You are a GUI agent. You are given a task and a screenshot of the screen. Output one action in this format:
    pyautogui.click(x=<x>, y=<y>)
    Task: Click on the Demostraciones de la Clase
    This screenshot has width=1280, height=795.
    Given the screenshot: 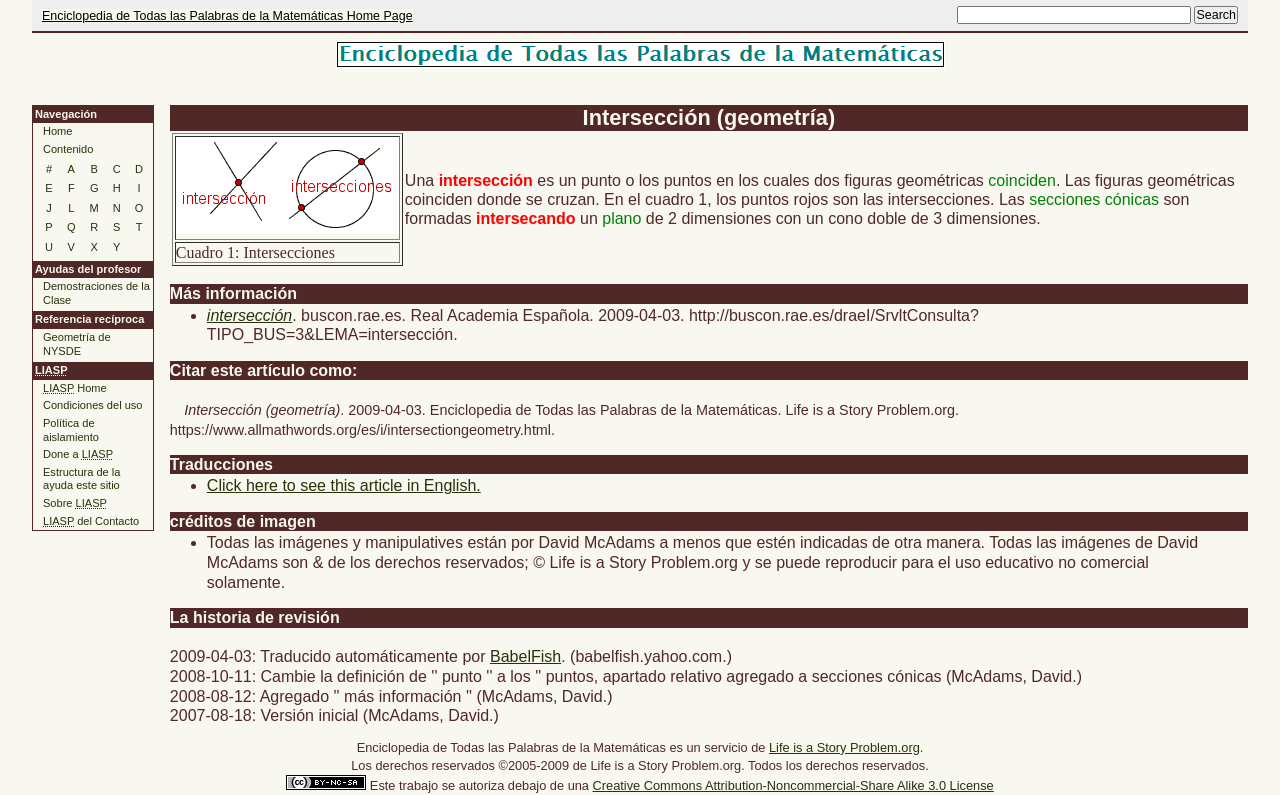 What is the action you would take?
    pyautogui.click(x=96, y=293)
    